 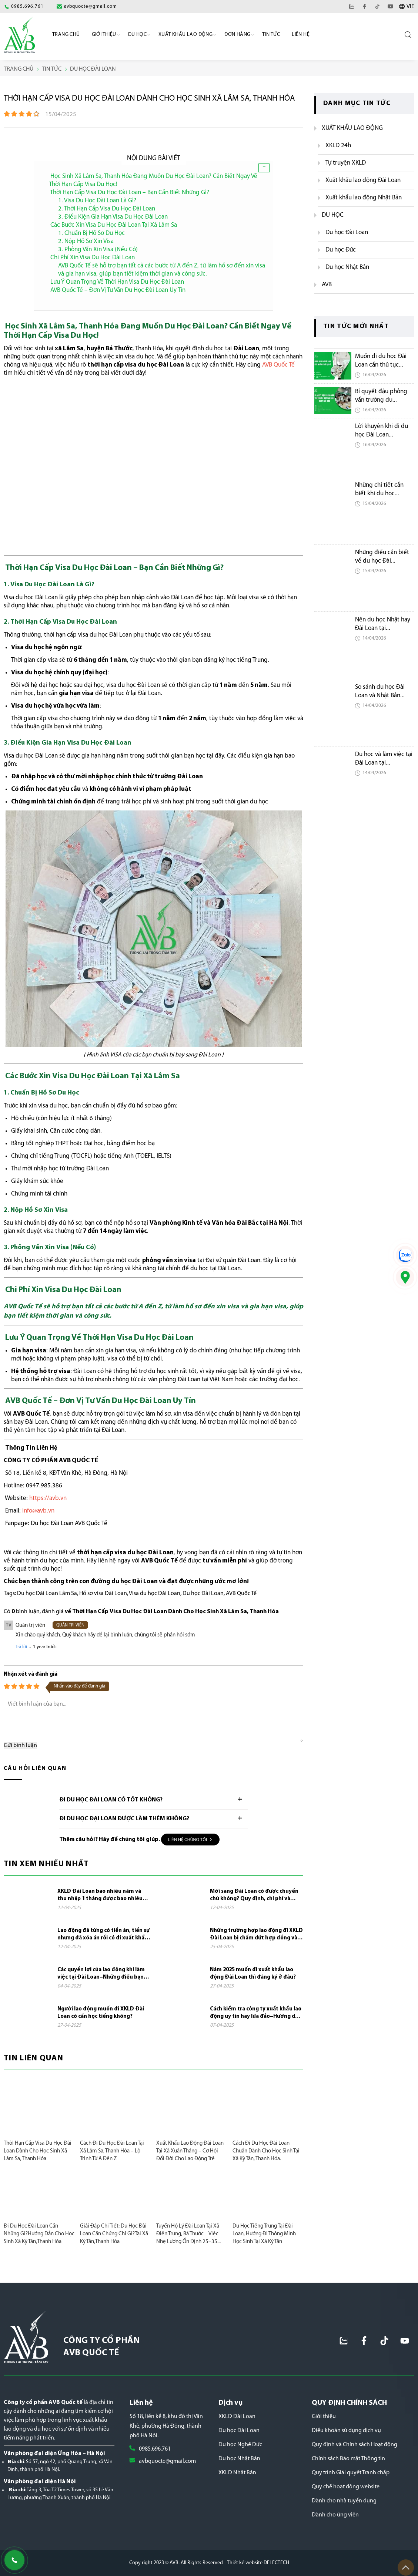 What do you see at coordinates (271, 34) in the screenshot?
I see `Tin Tức` at bounding box center [271, 34].